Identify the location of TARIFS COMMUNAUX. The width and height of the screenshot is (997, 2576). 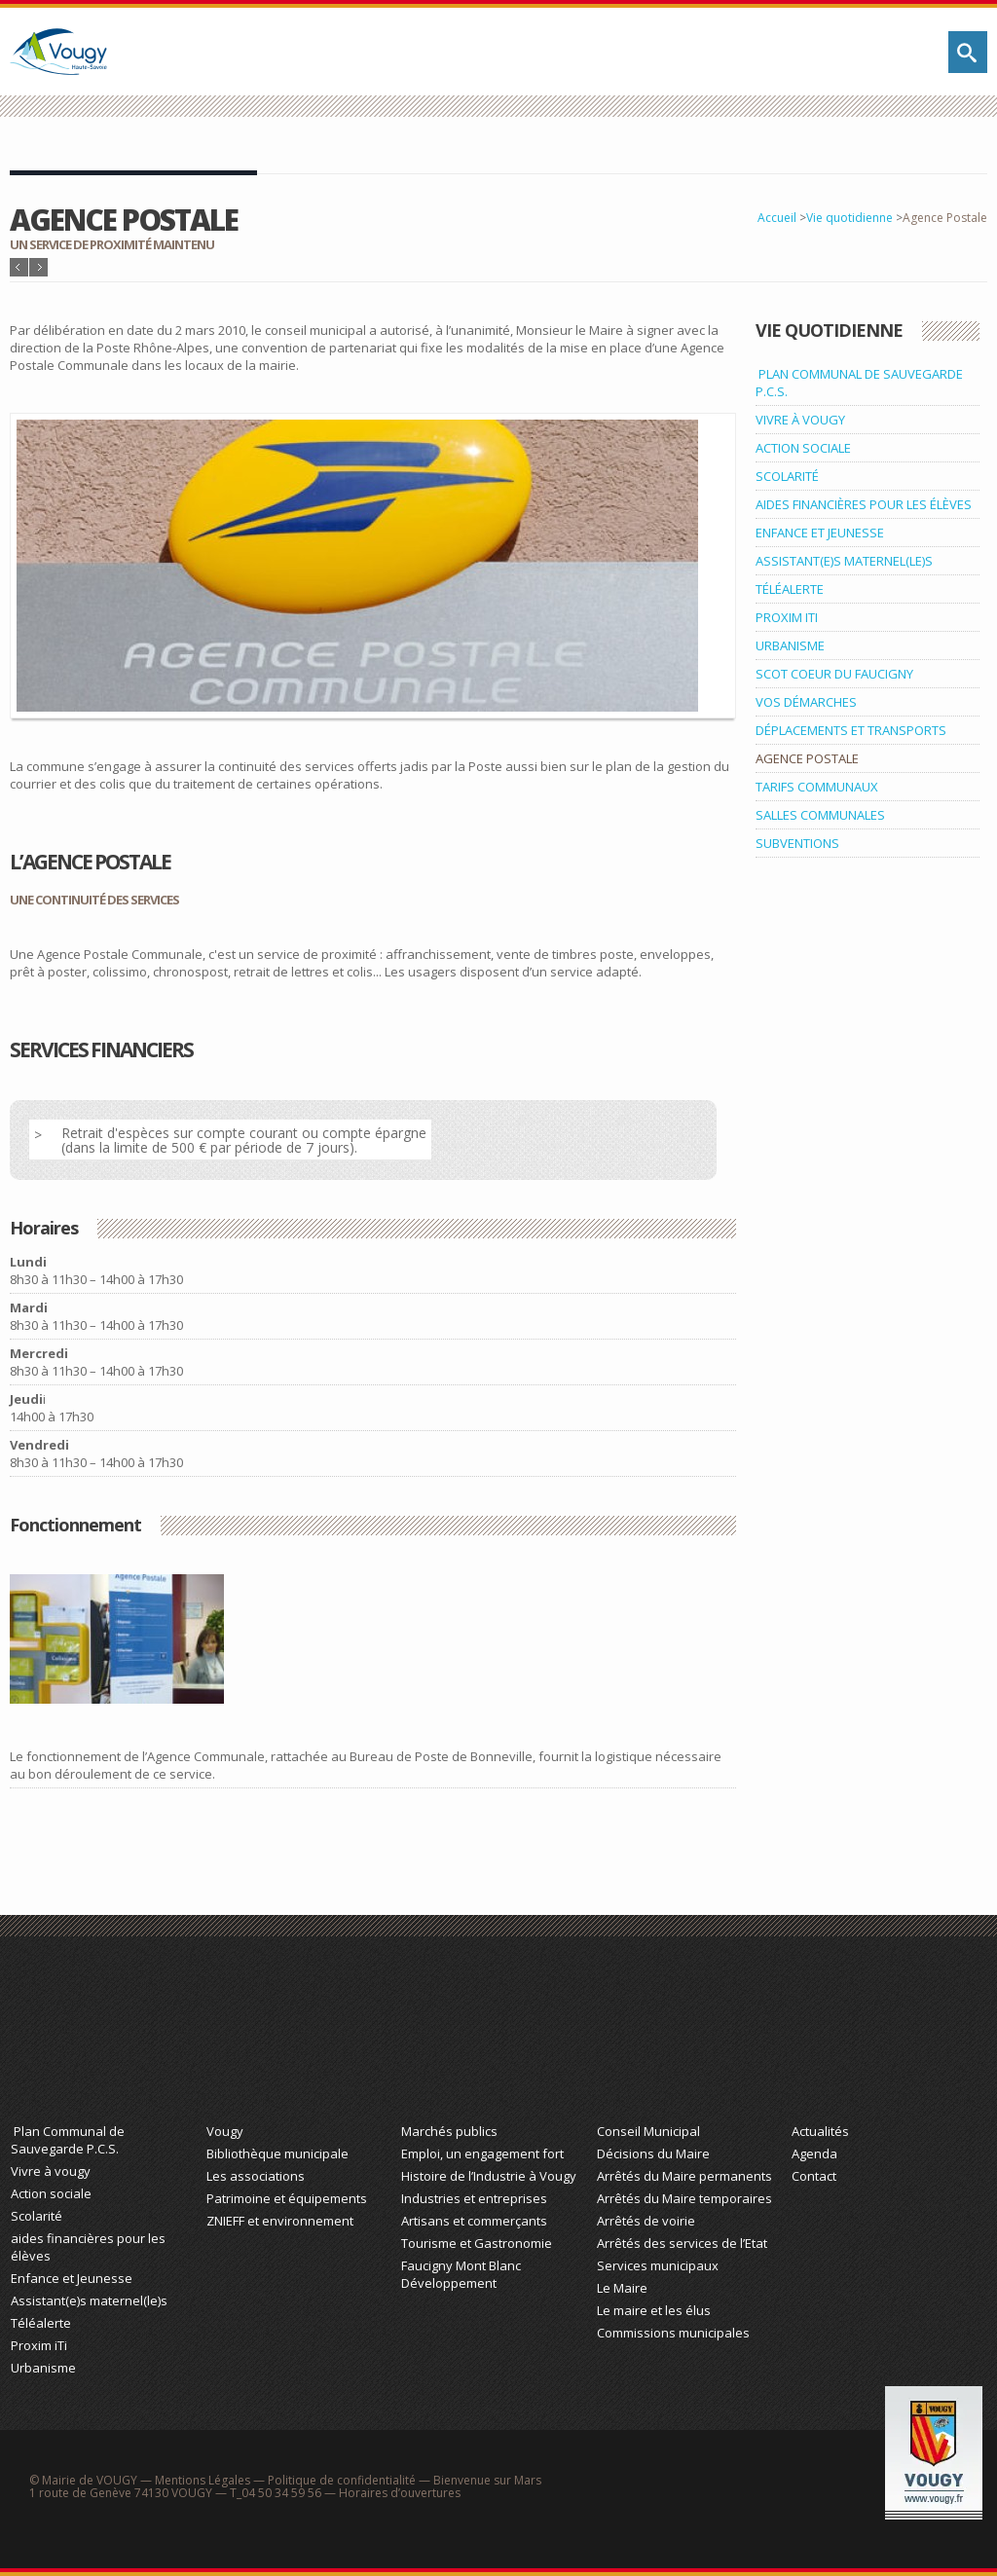
(817, 786).